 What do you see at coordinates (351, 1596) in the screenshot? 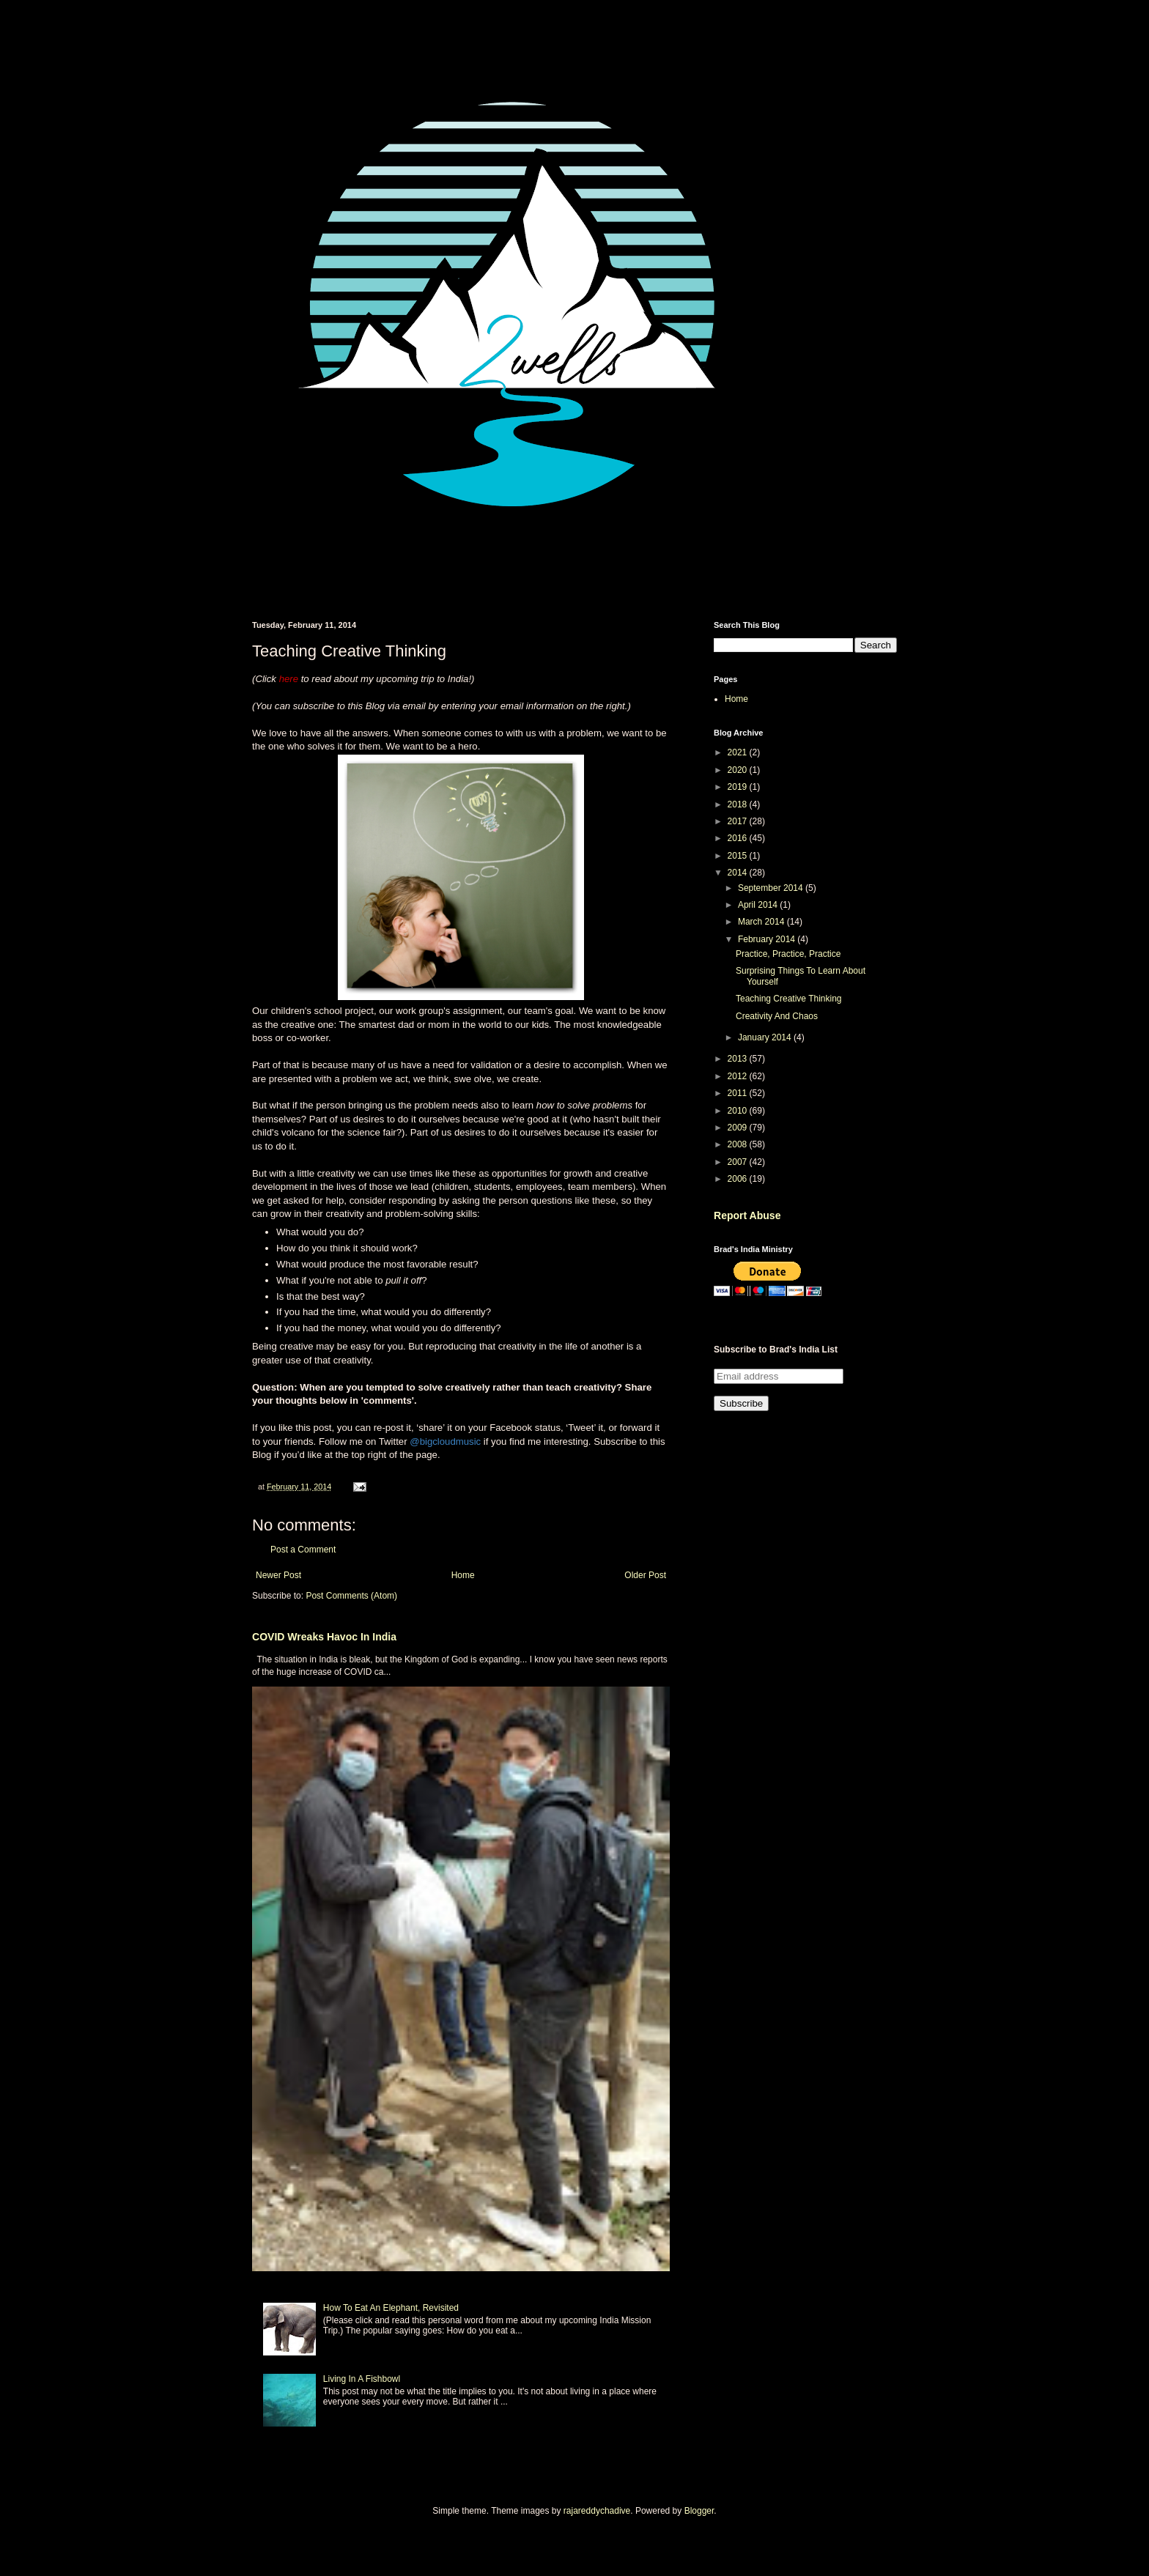
I see `Post Comments (Atom)` at bounding box center [351, 1596].